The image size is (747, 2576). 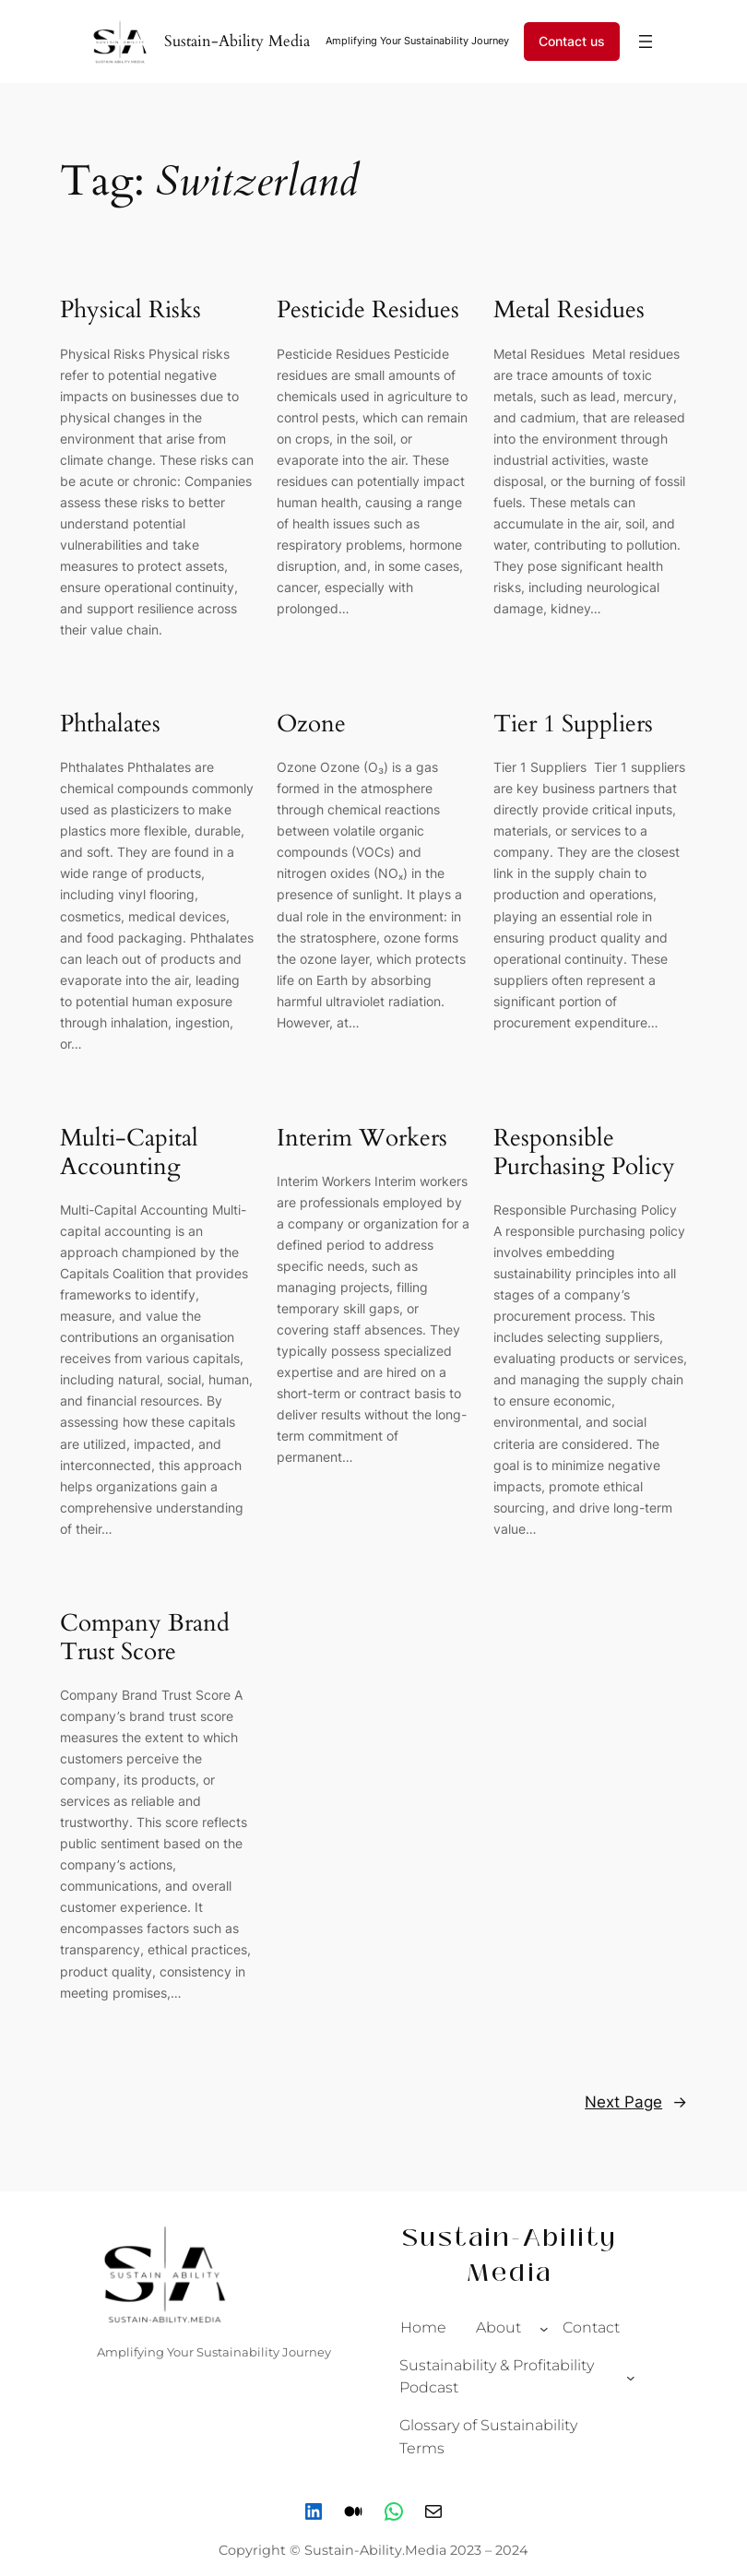 What do you see at coordinates (237, 41) in the screenshot?
I see `Sustain-Ability Media` at bounding box center [237, 41].